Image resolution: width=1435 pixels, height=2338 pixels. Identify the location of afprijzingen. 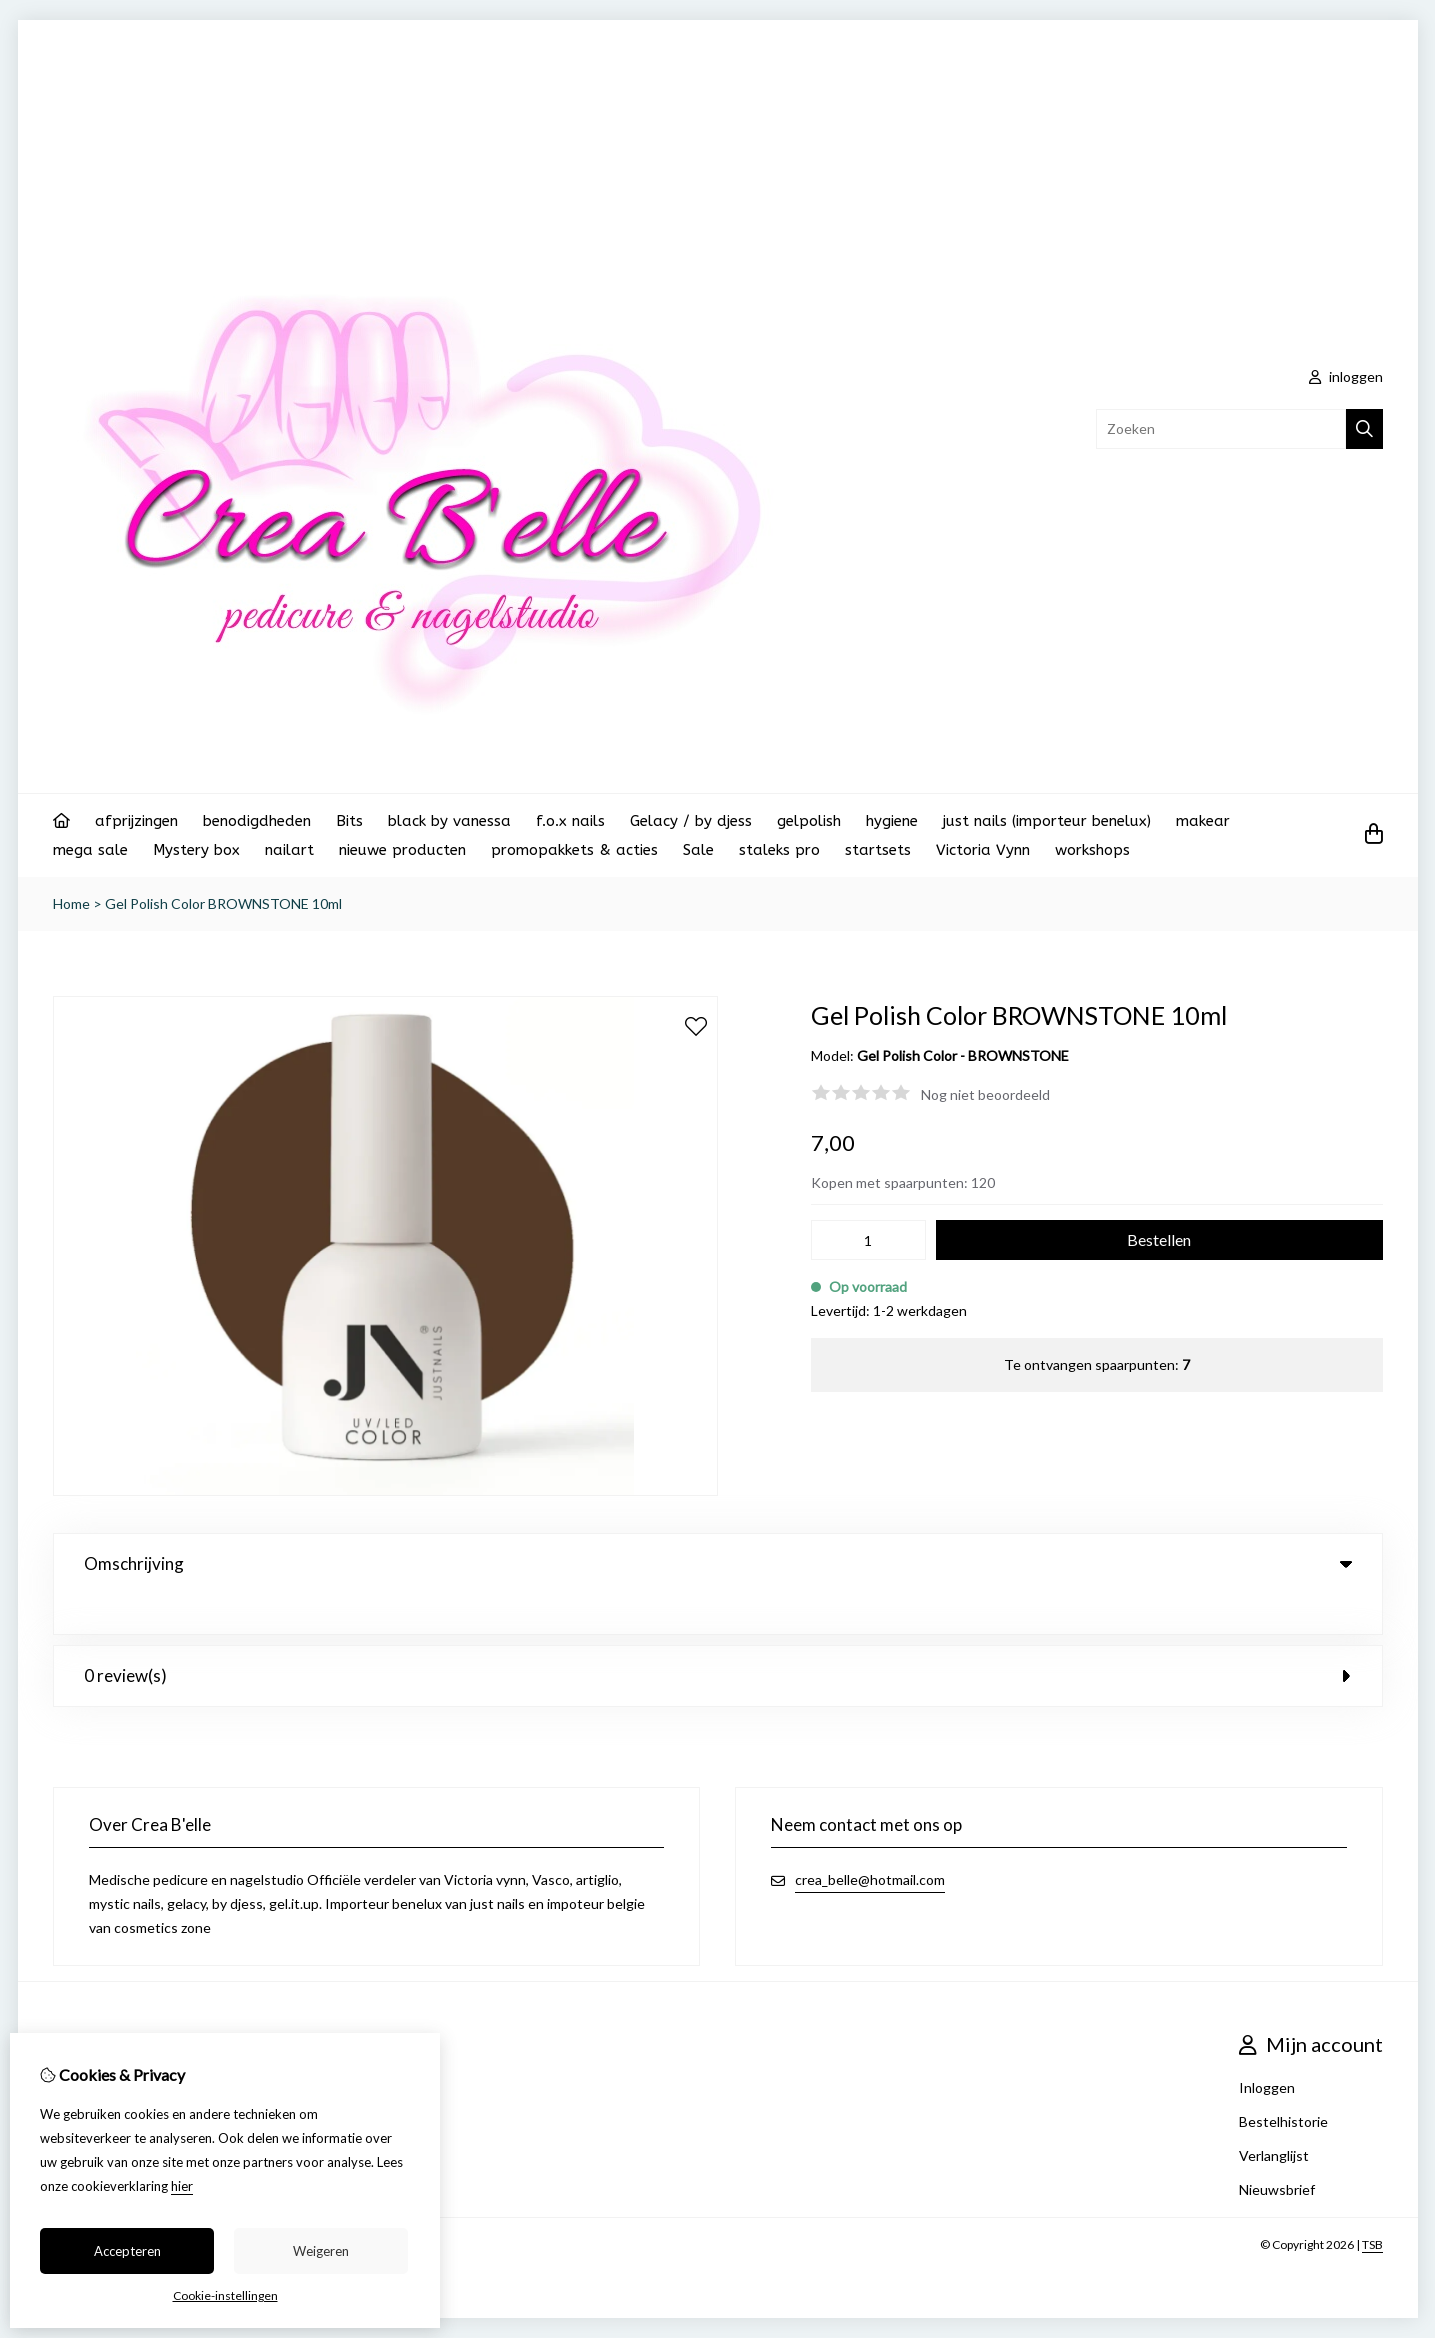
(136, 821).